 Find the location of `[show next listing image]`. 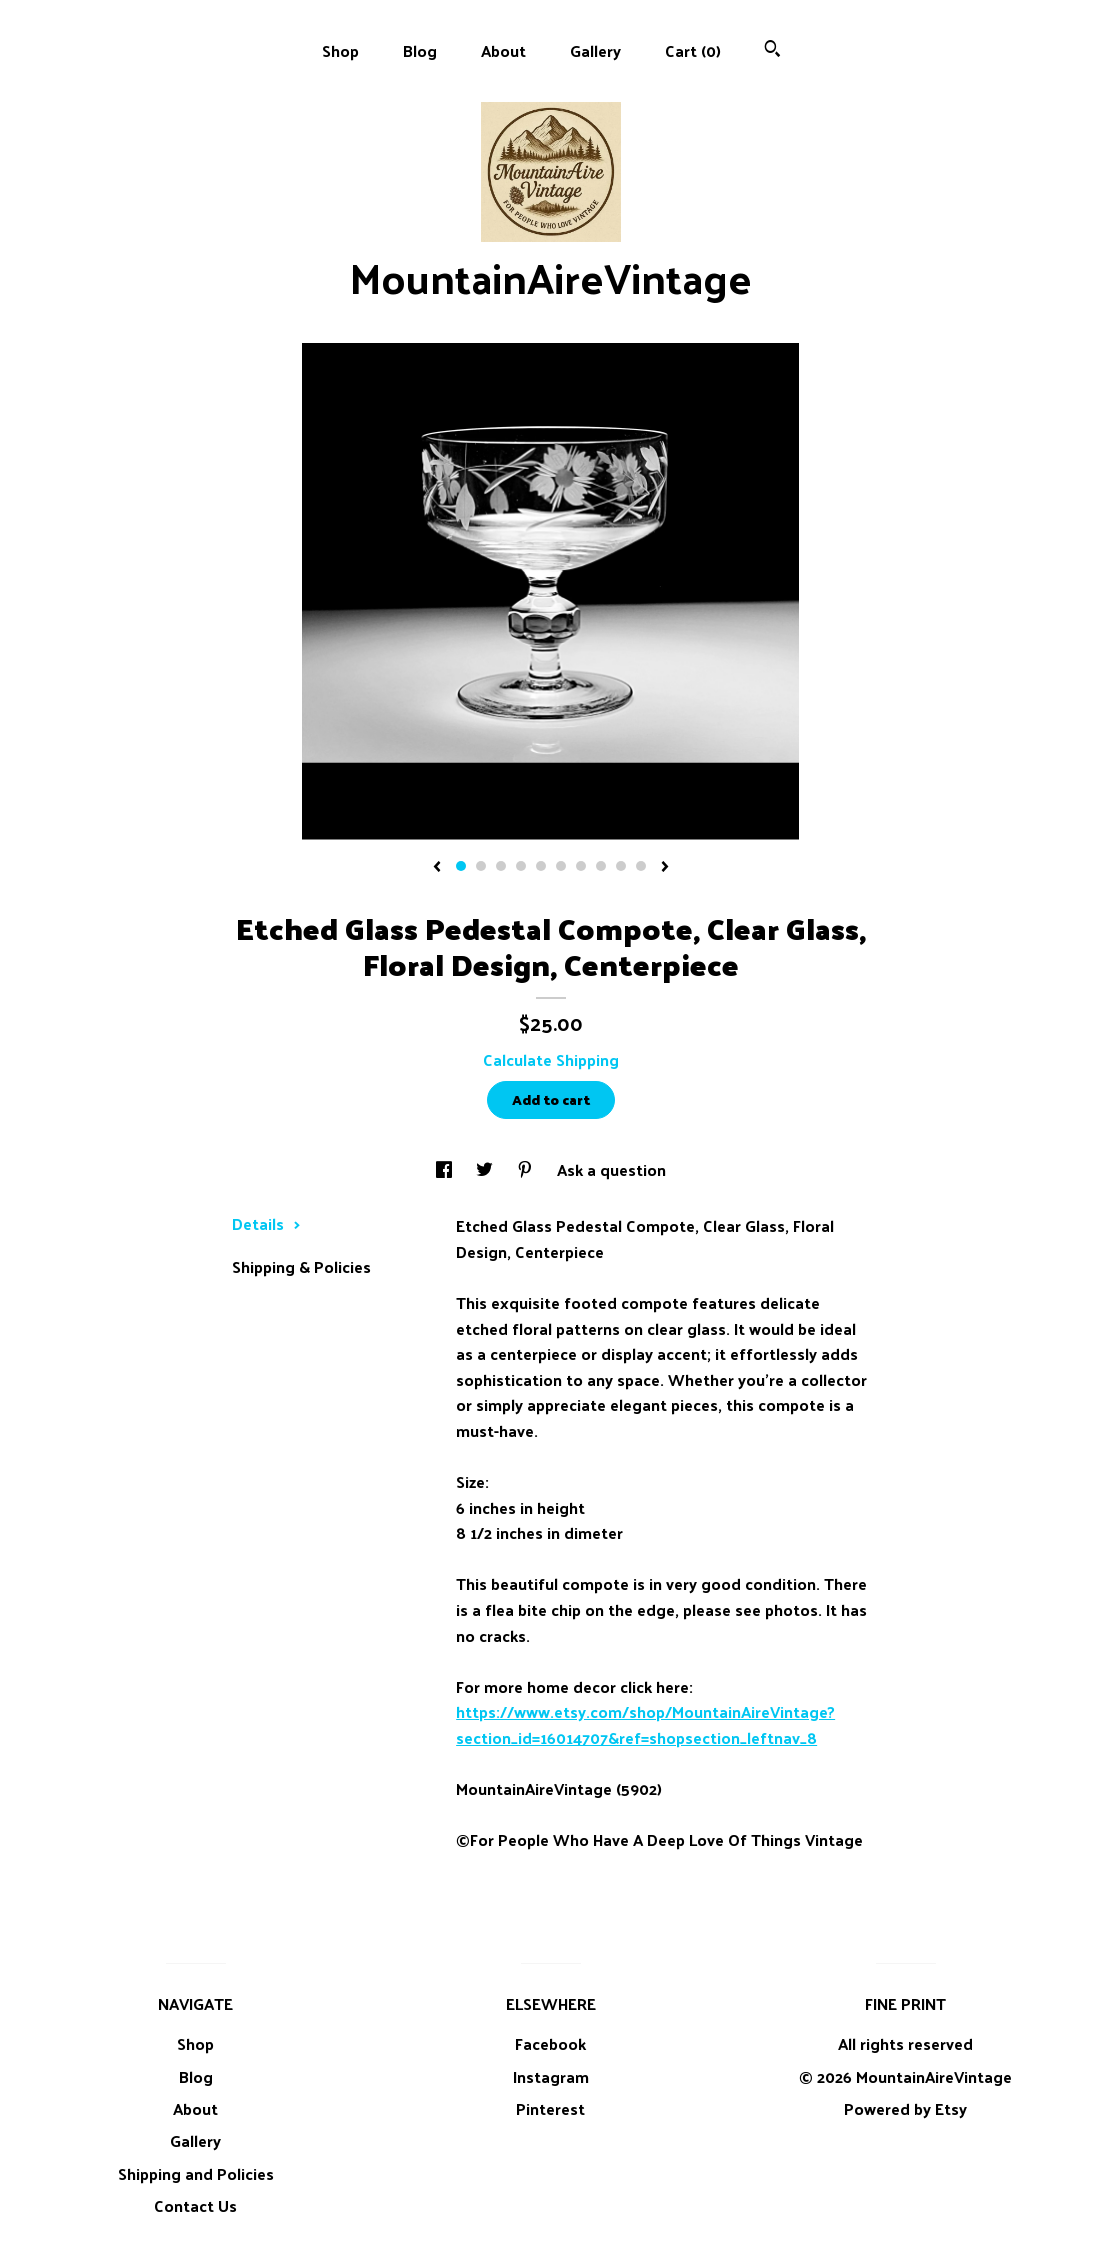

[show next listing image] is located at coordinates (665, 868).